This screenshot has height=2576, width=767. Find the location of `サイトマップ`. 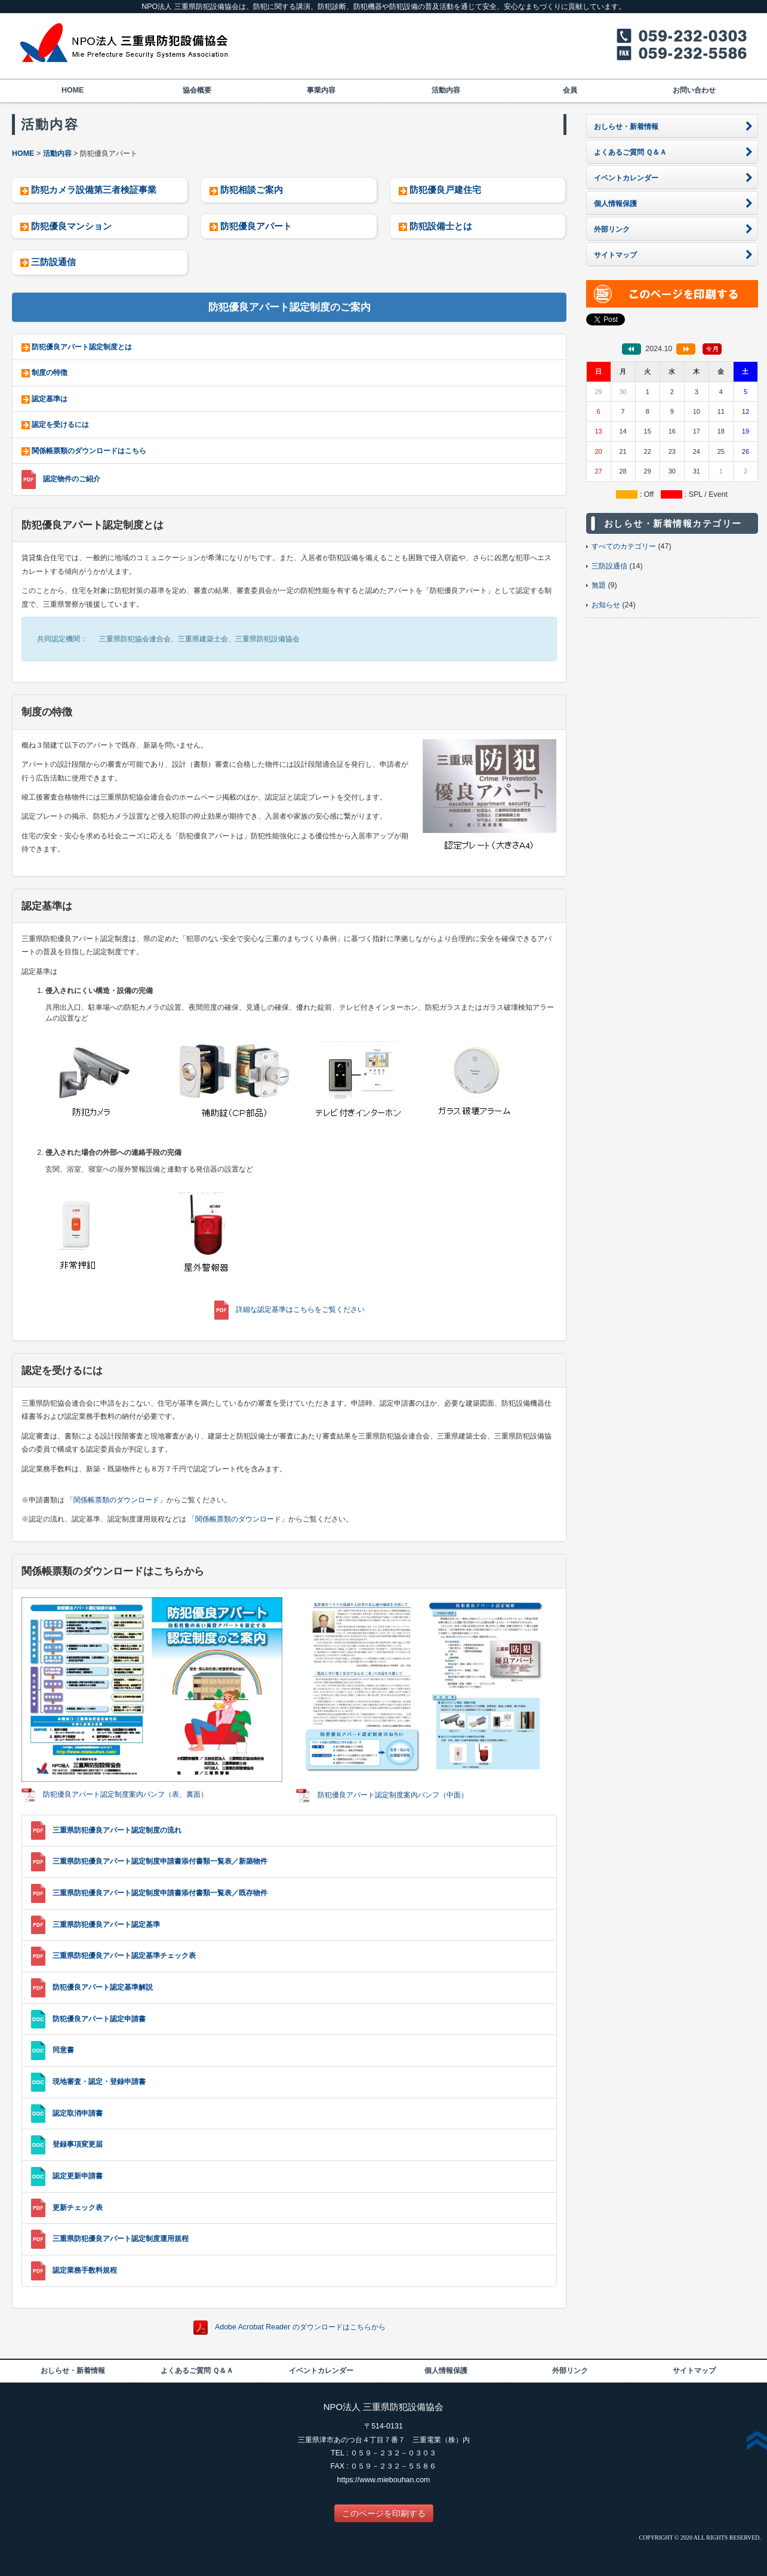

サイトマップ is located at coordinates (694, 2370).